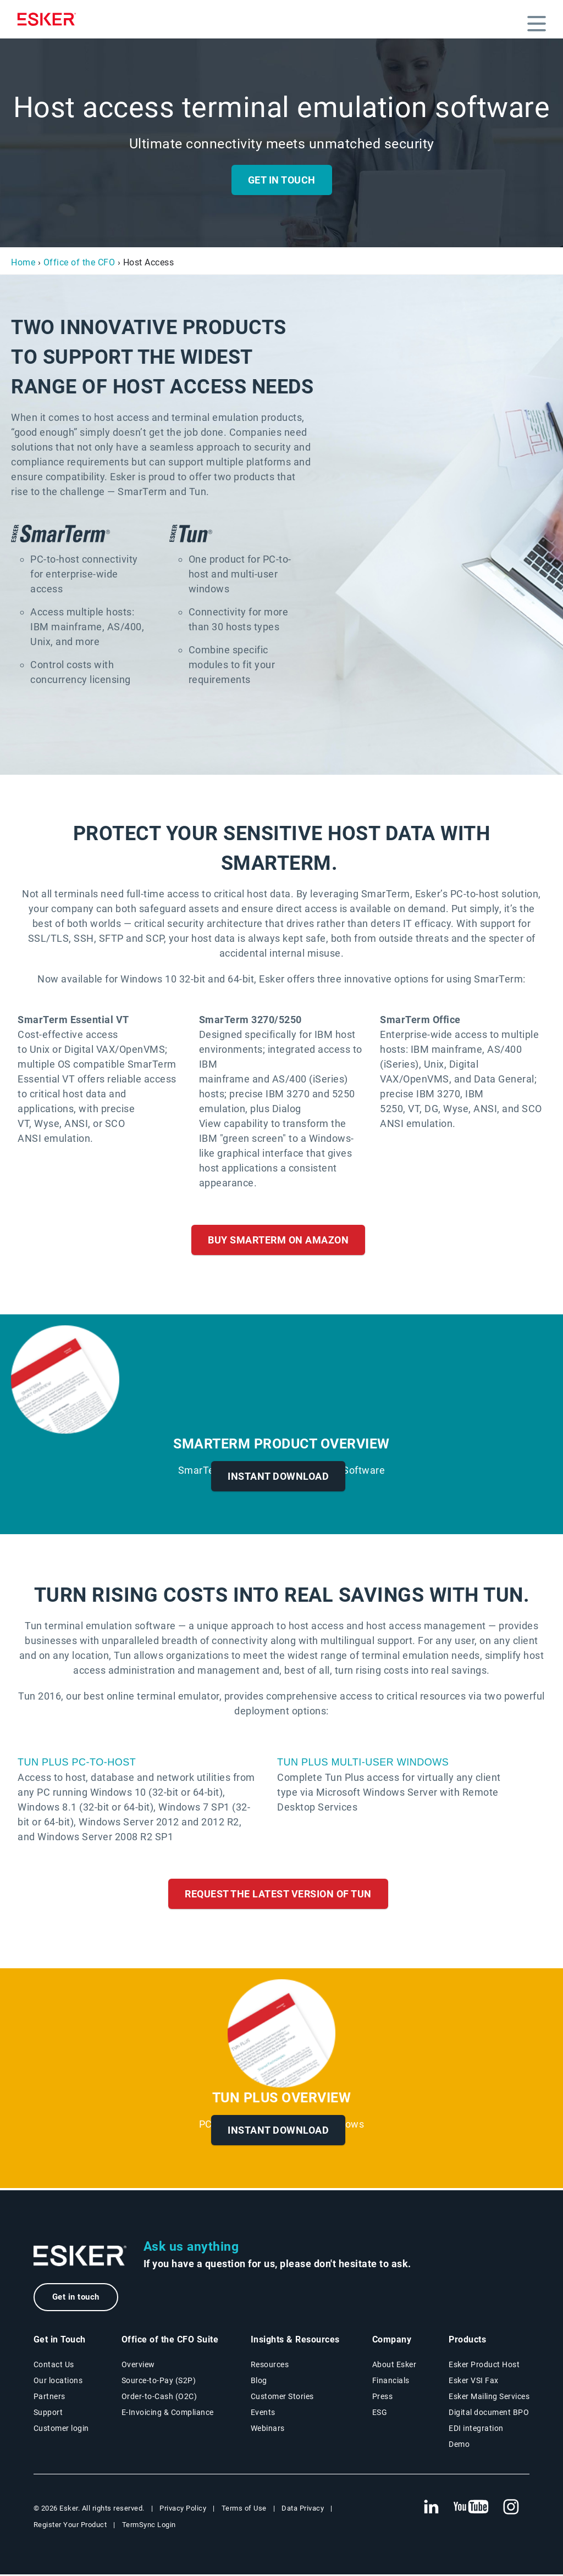 This screenshot has height=2576, width=563. Describe the element at coordinates (61, 2429) in the screenshot. I see `Customer login [New tab to Customer login portal]` at that location.